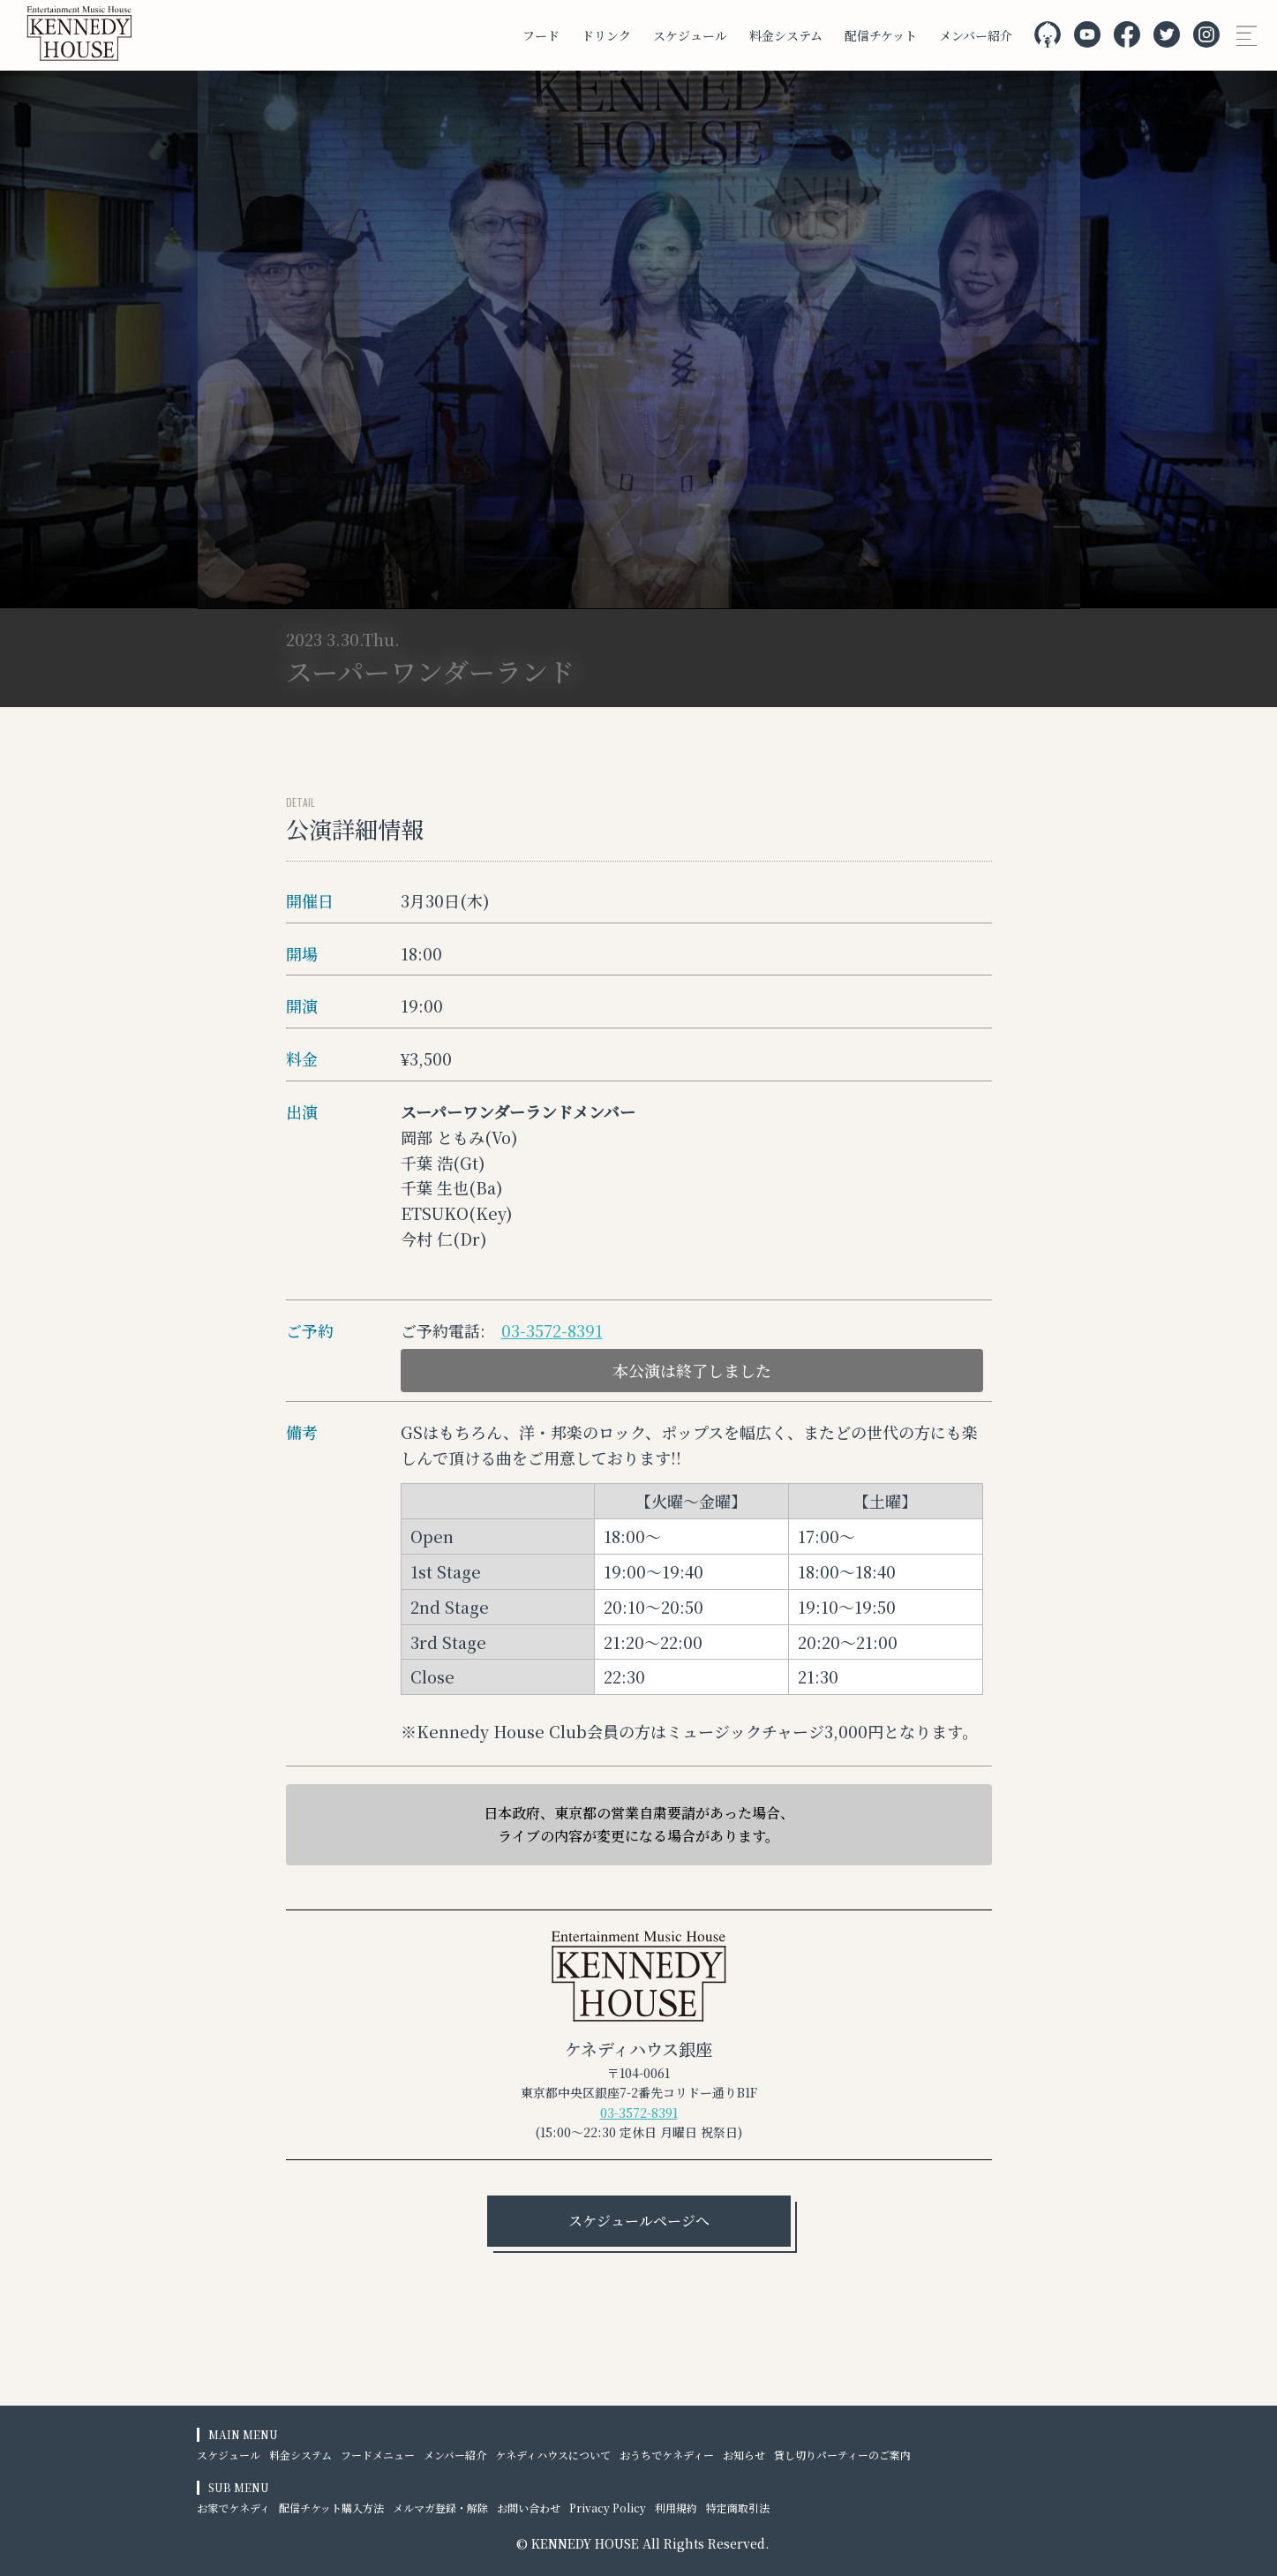  Describe the element at coordinates (528, 2507) in the screenshot. I see `お問い合わせ` at that location.